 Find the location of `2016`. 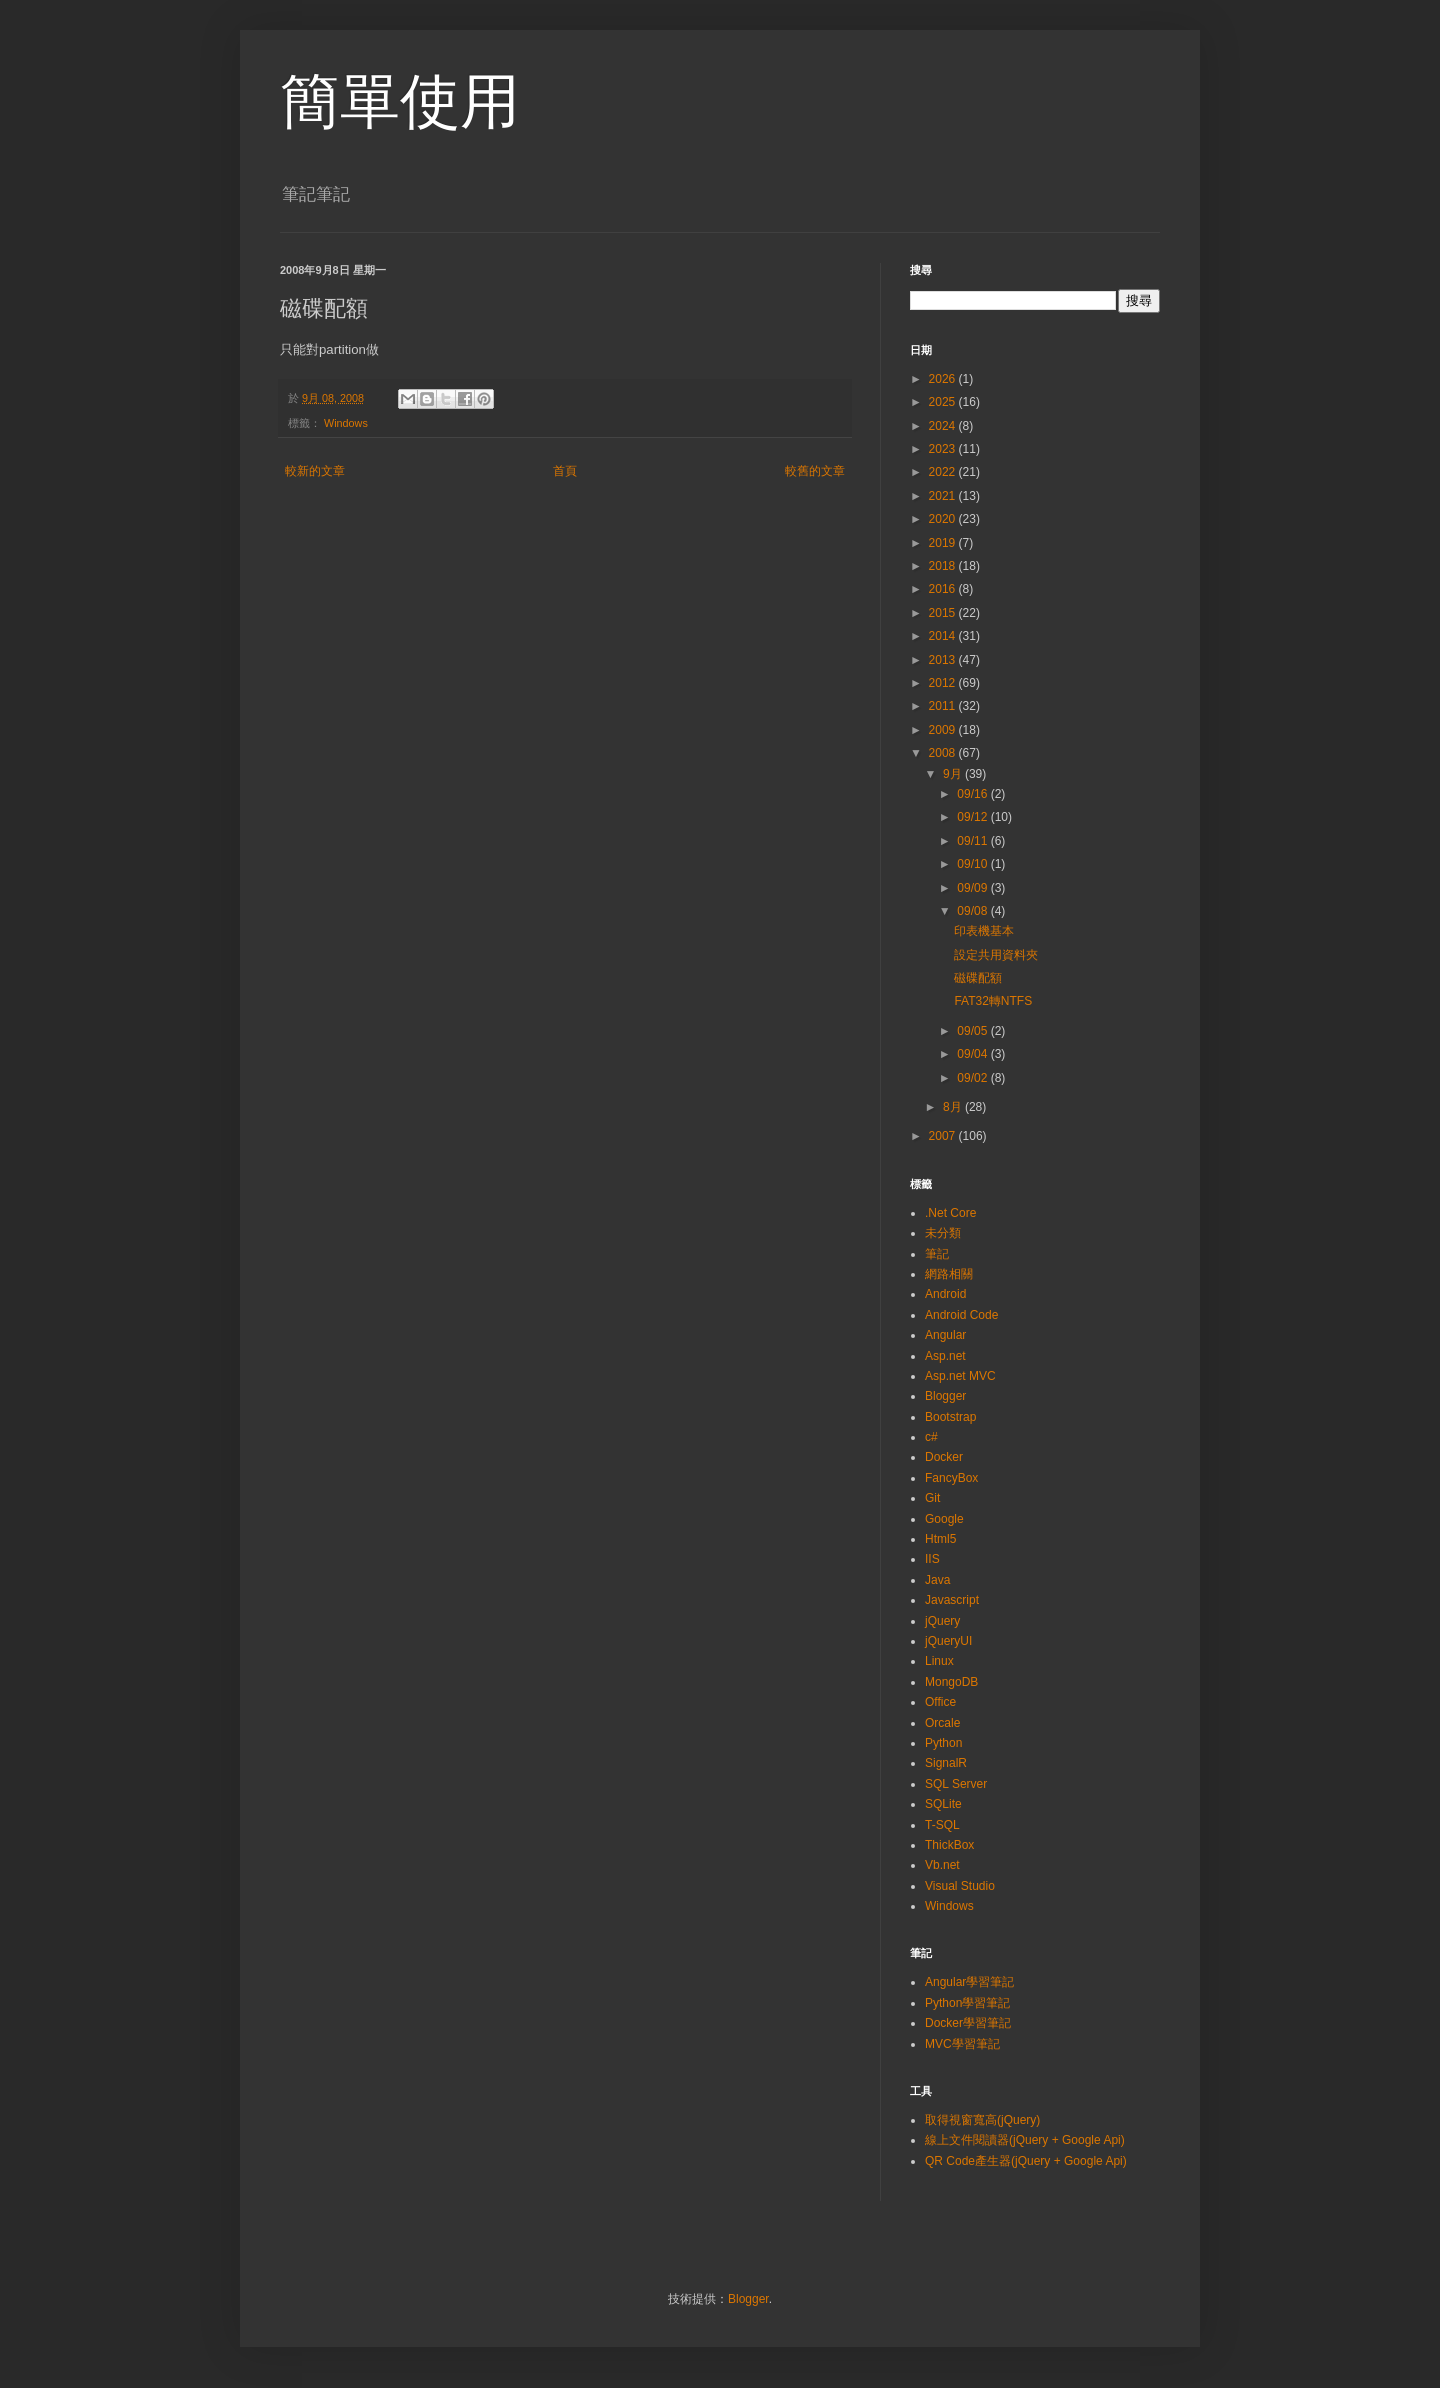

2016 is located at coordinates (944, 589).